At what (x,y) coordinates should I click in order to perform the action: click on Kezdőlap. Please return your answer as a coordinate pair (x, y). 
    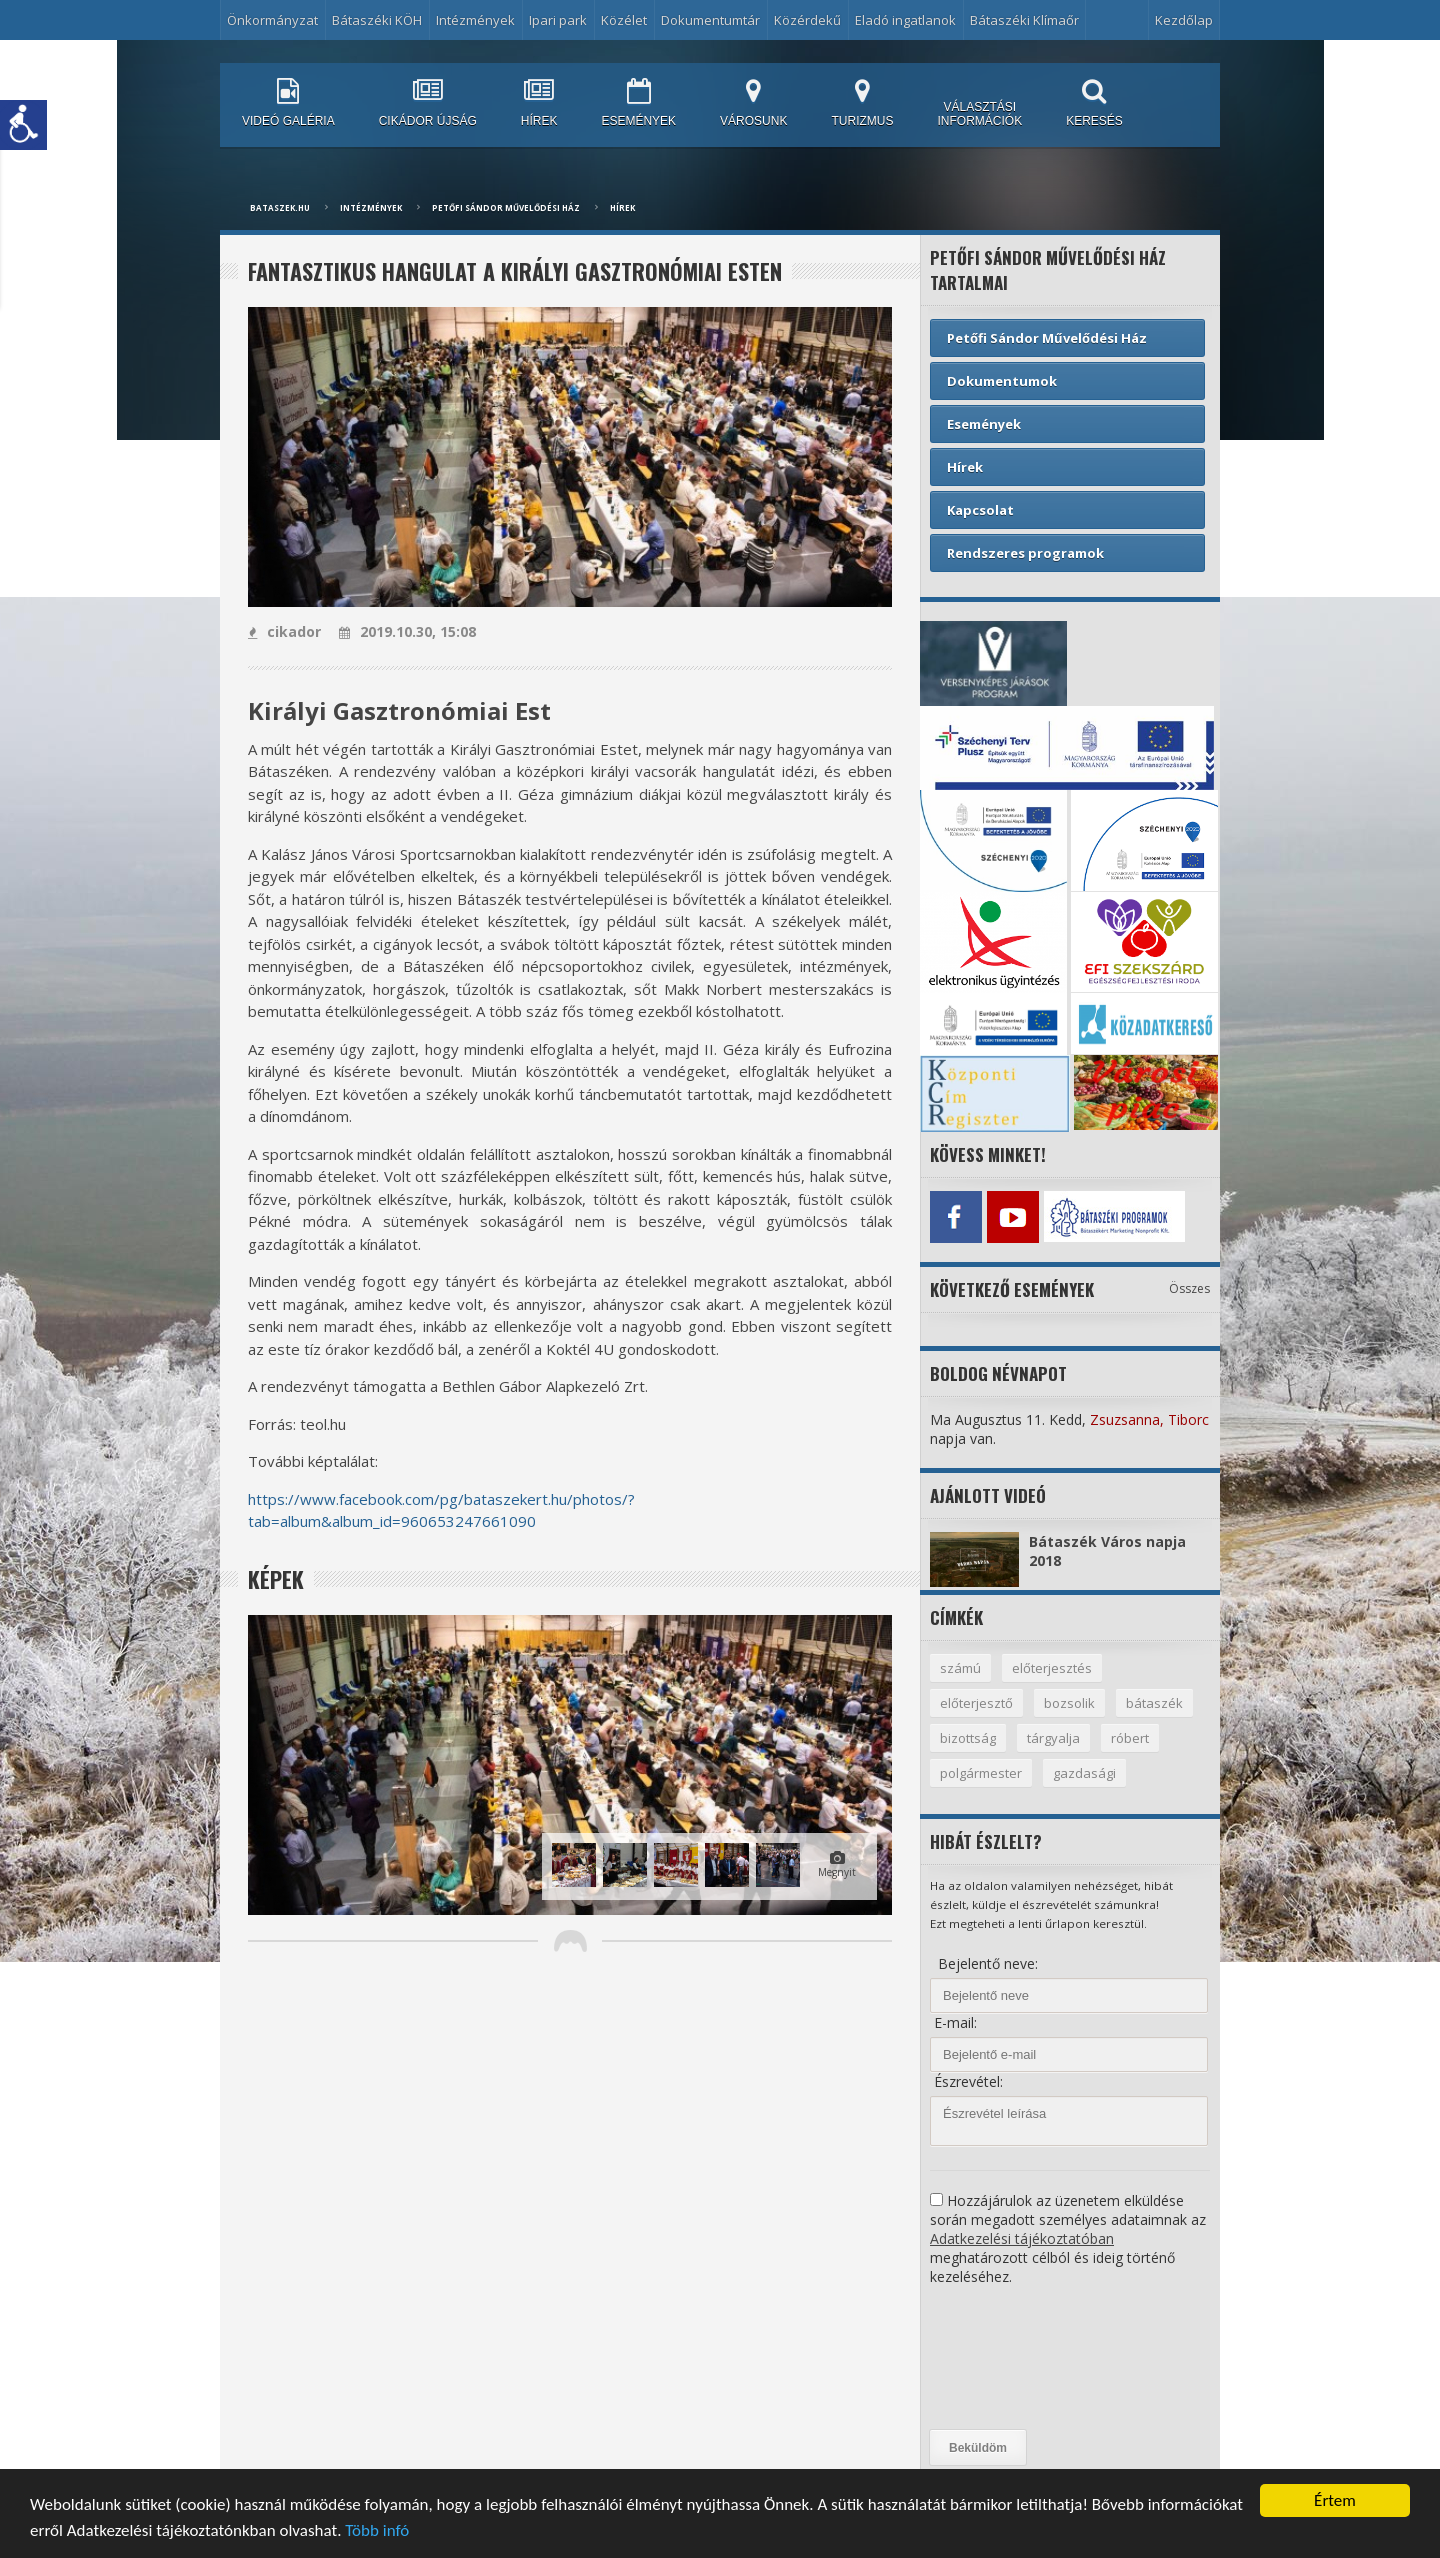
    Looking at the image, I should click on (1184, 20).